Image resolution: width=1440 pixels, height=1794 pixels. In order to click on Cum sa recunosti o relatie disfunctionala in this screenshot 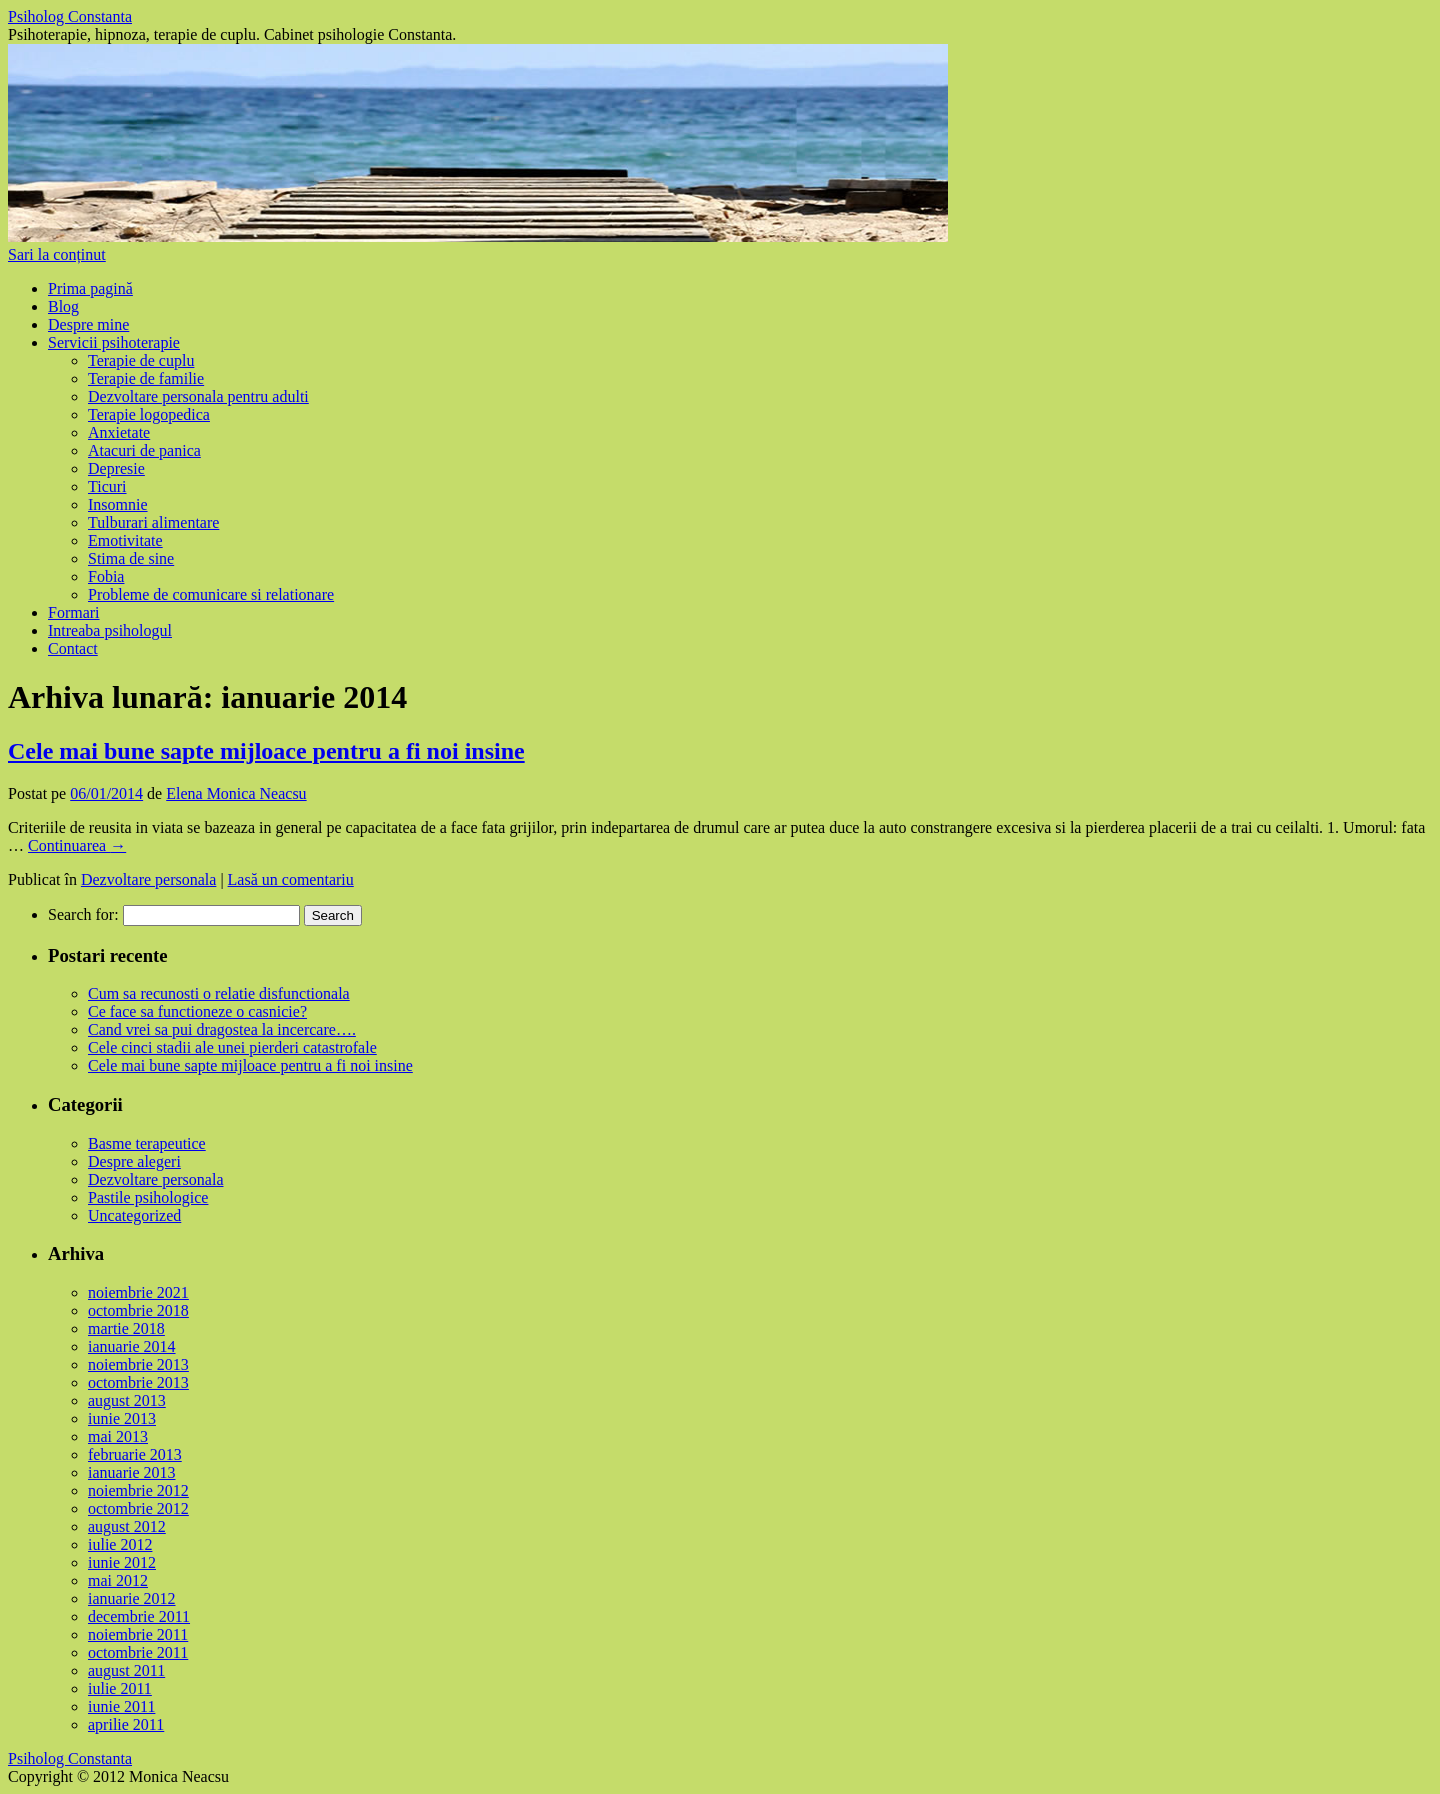, I will do `click(219, 993)`.